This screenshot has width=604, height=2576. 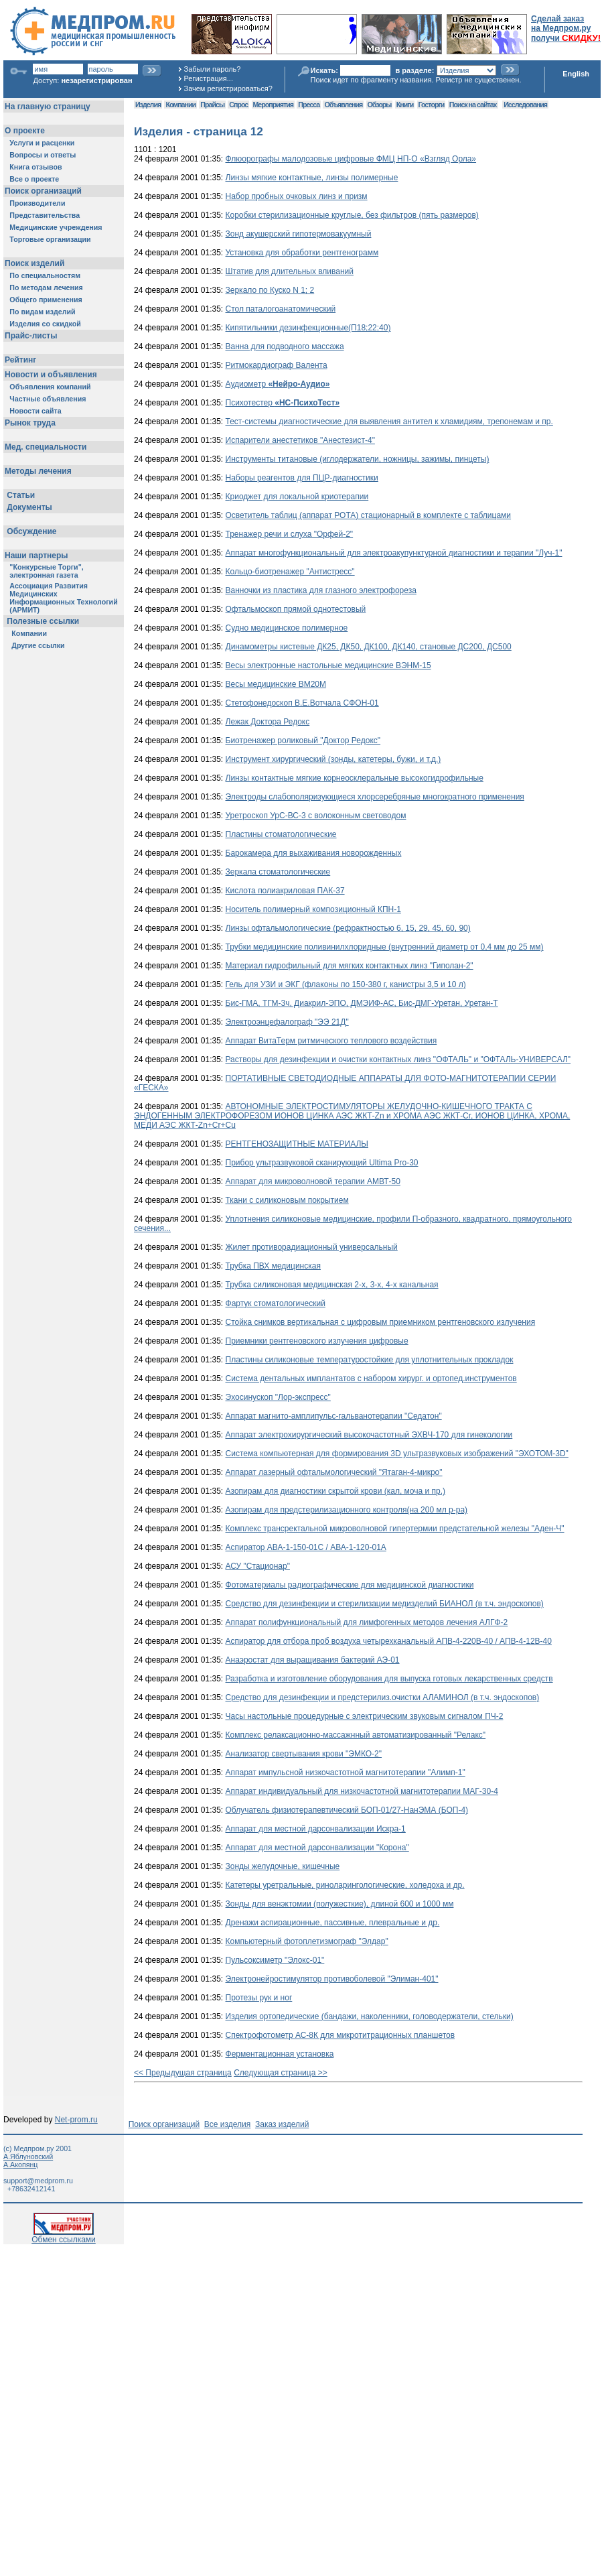 What do you see at coordinates (369, 1434) in the screenshot?
I see `Аппарат электрохирургический высокочастотный ЭХВЧ-170 для гинекологии` at bounding box center [369, 1434].